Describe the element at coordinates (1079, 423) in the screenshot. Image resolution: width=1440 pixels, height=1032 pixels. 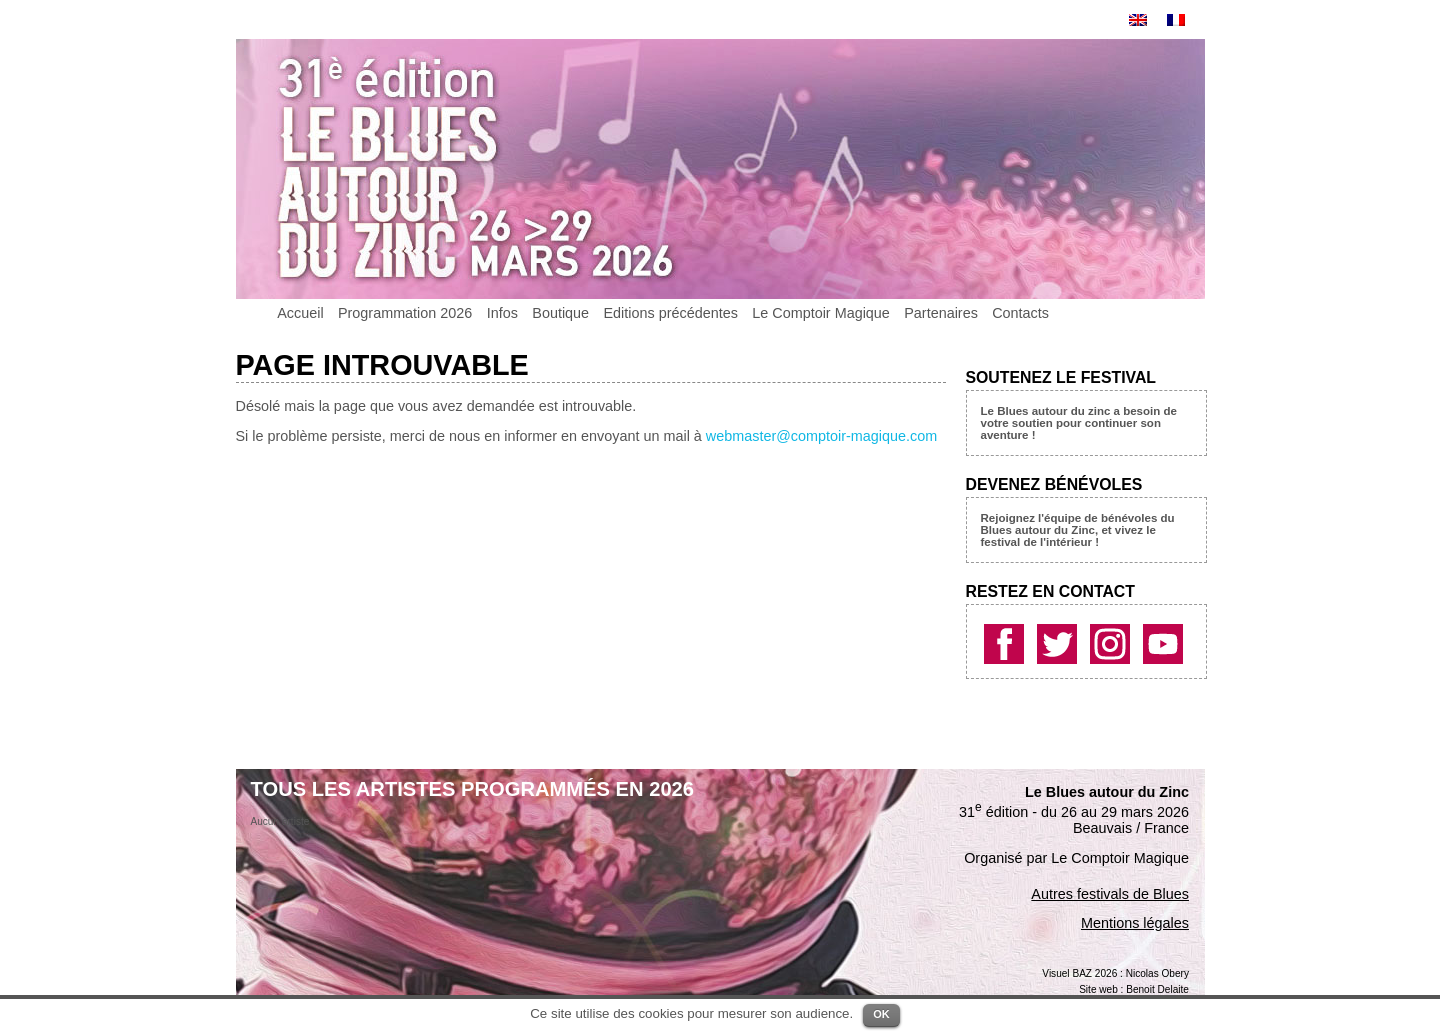
I see `Le Blues autour du zinc a besoin de votre soutien pour continuer son aventure !` at that location.